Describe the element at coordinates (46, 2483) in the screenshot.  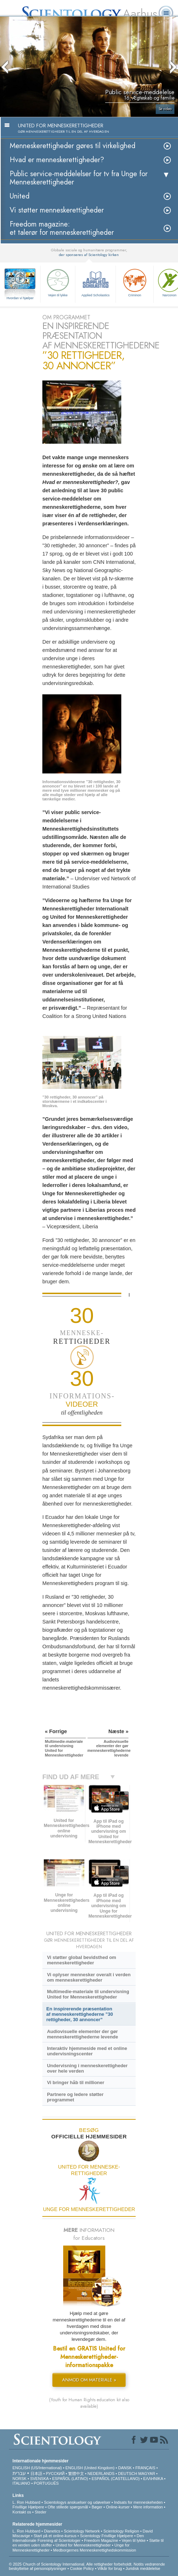
I see `PORTUGUÊS` at that location.